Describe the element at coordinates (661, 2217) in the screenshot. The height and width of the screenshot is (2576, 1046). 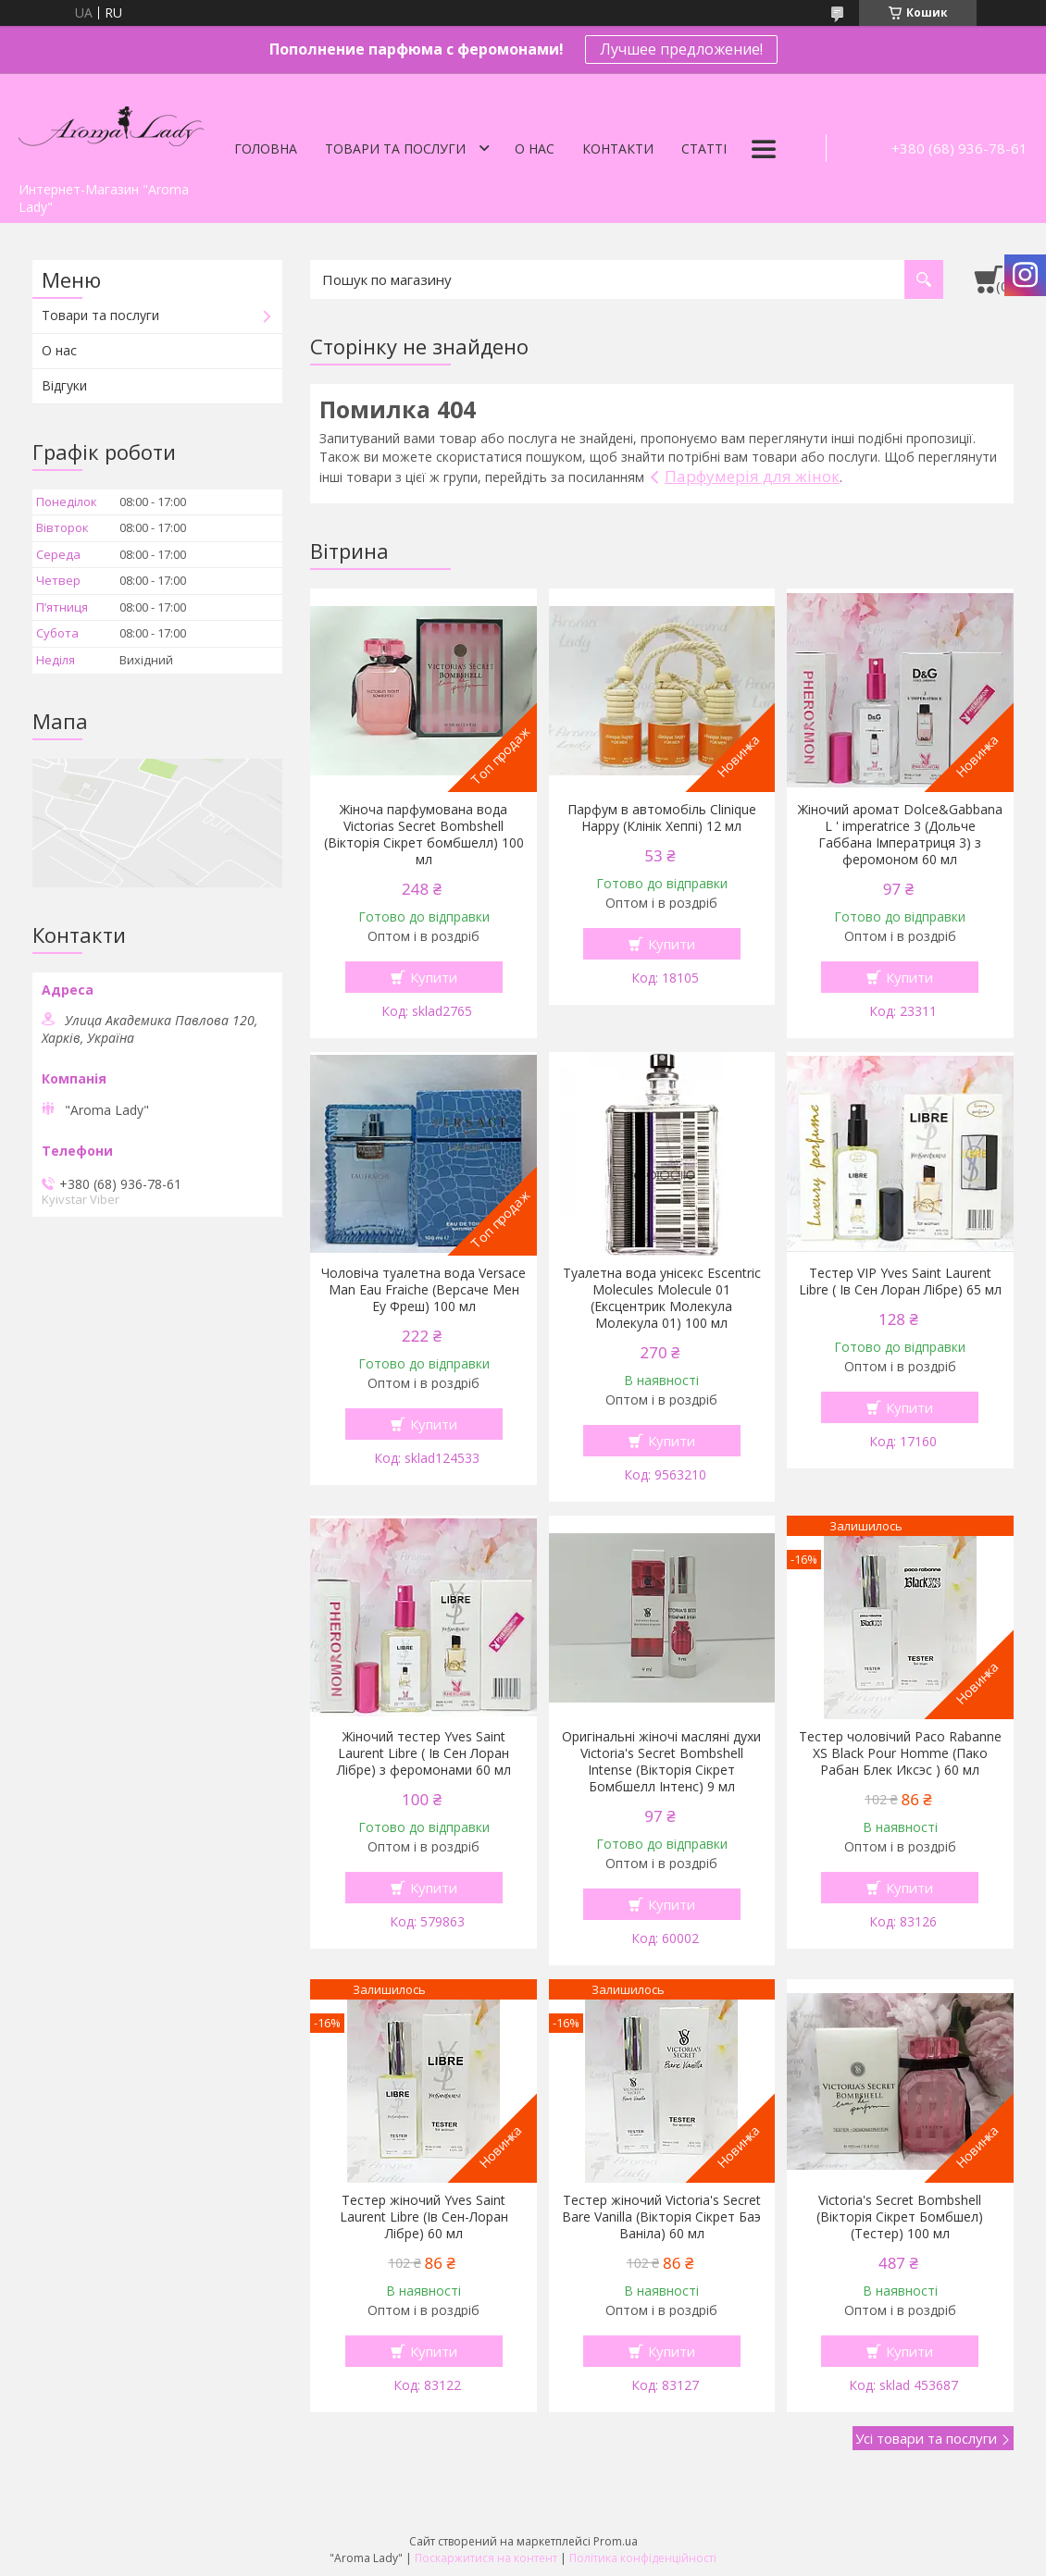
I see `Тестер жіночий Victoria's Secret Bare Vanilla (Вікторія Сікрет Баэ Ваніла) 60 мл` at that location.